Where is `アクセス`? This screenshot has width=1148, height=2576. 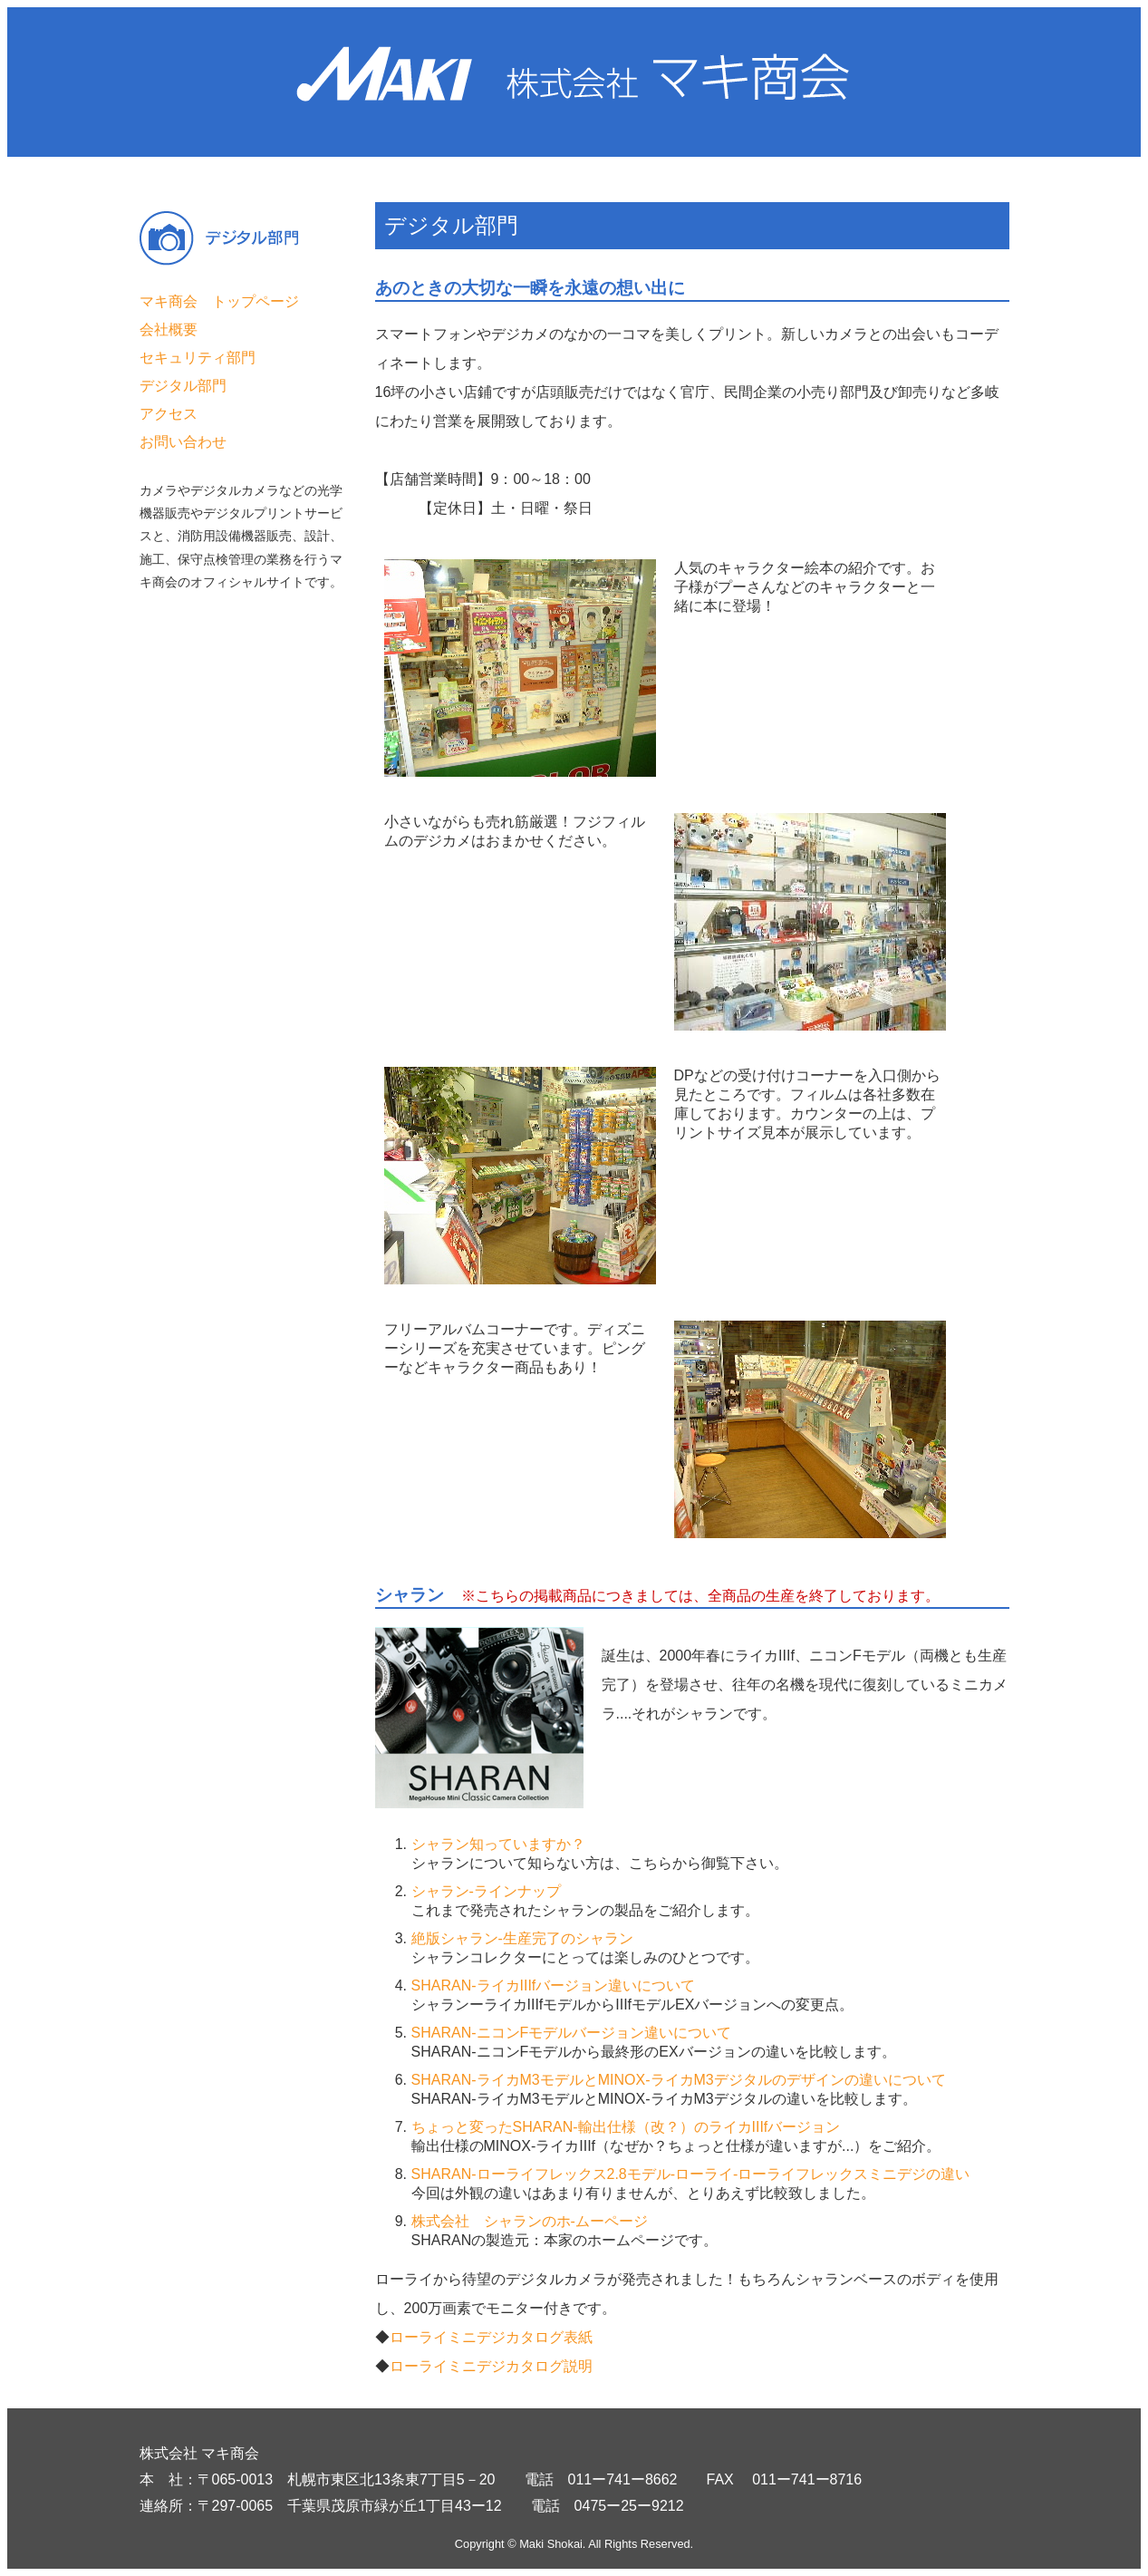 アクセス is located at coordinates (169, 413).